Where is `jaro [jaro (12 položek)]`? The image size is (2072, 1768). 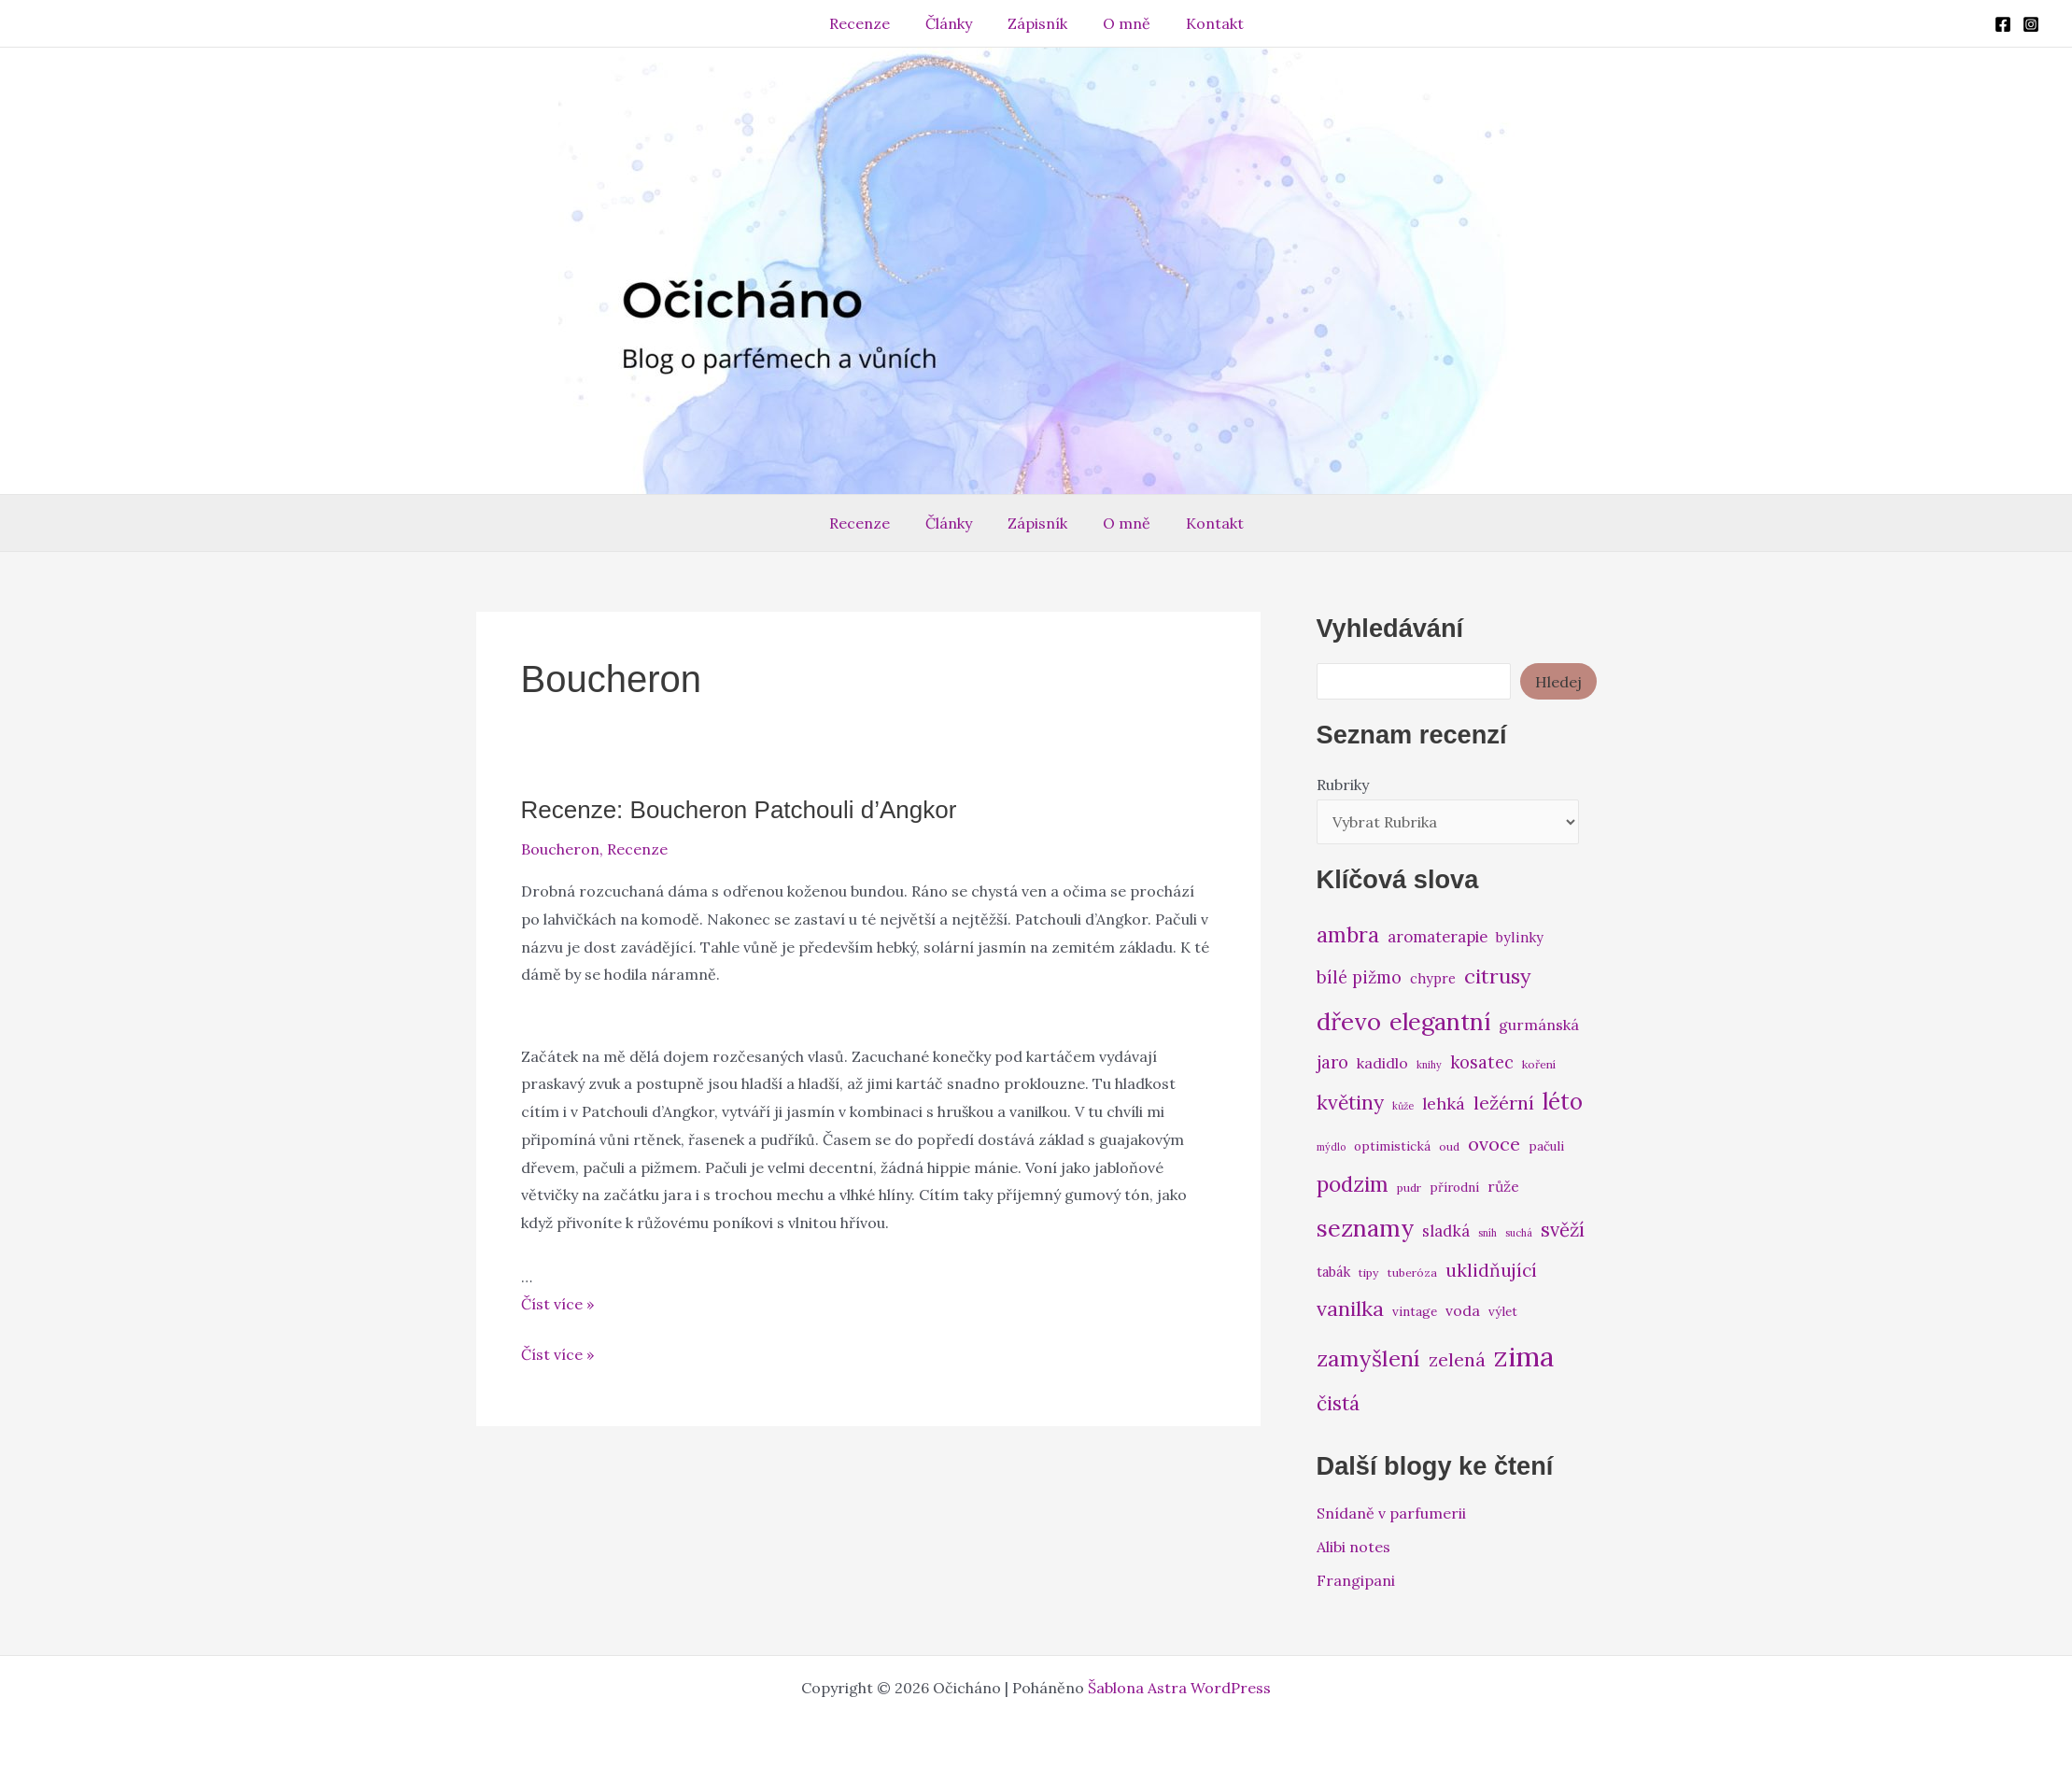
jaro [jaro (12 položek)] is located at coordinates (1332, 1062).